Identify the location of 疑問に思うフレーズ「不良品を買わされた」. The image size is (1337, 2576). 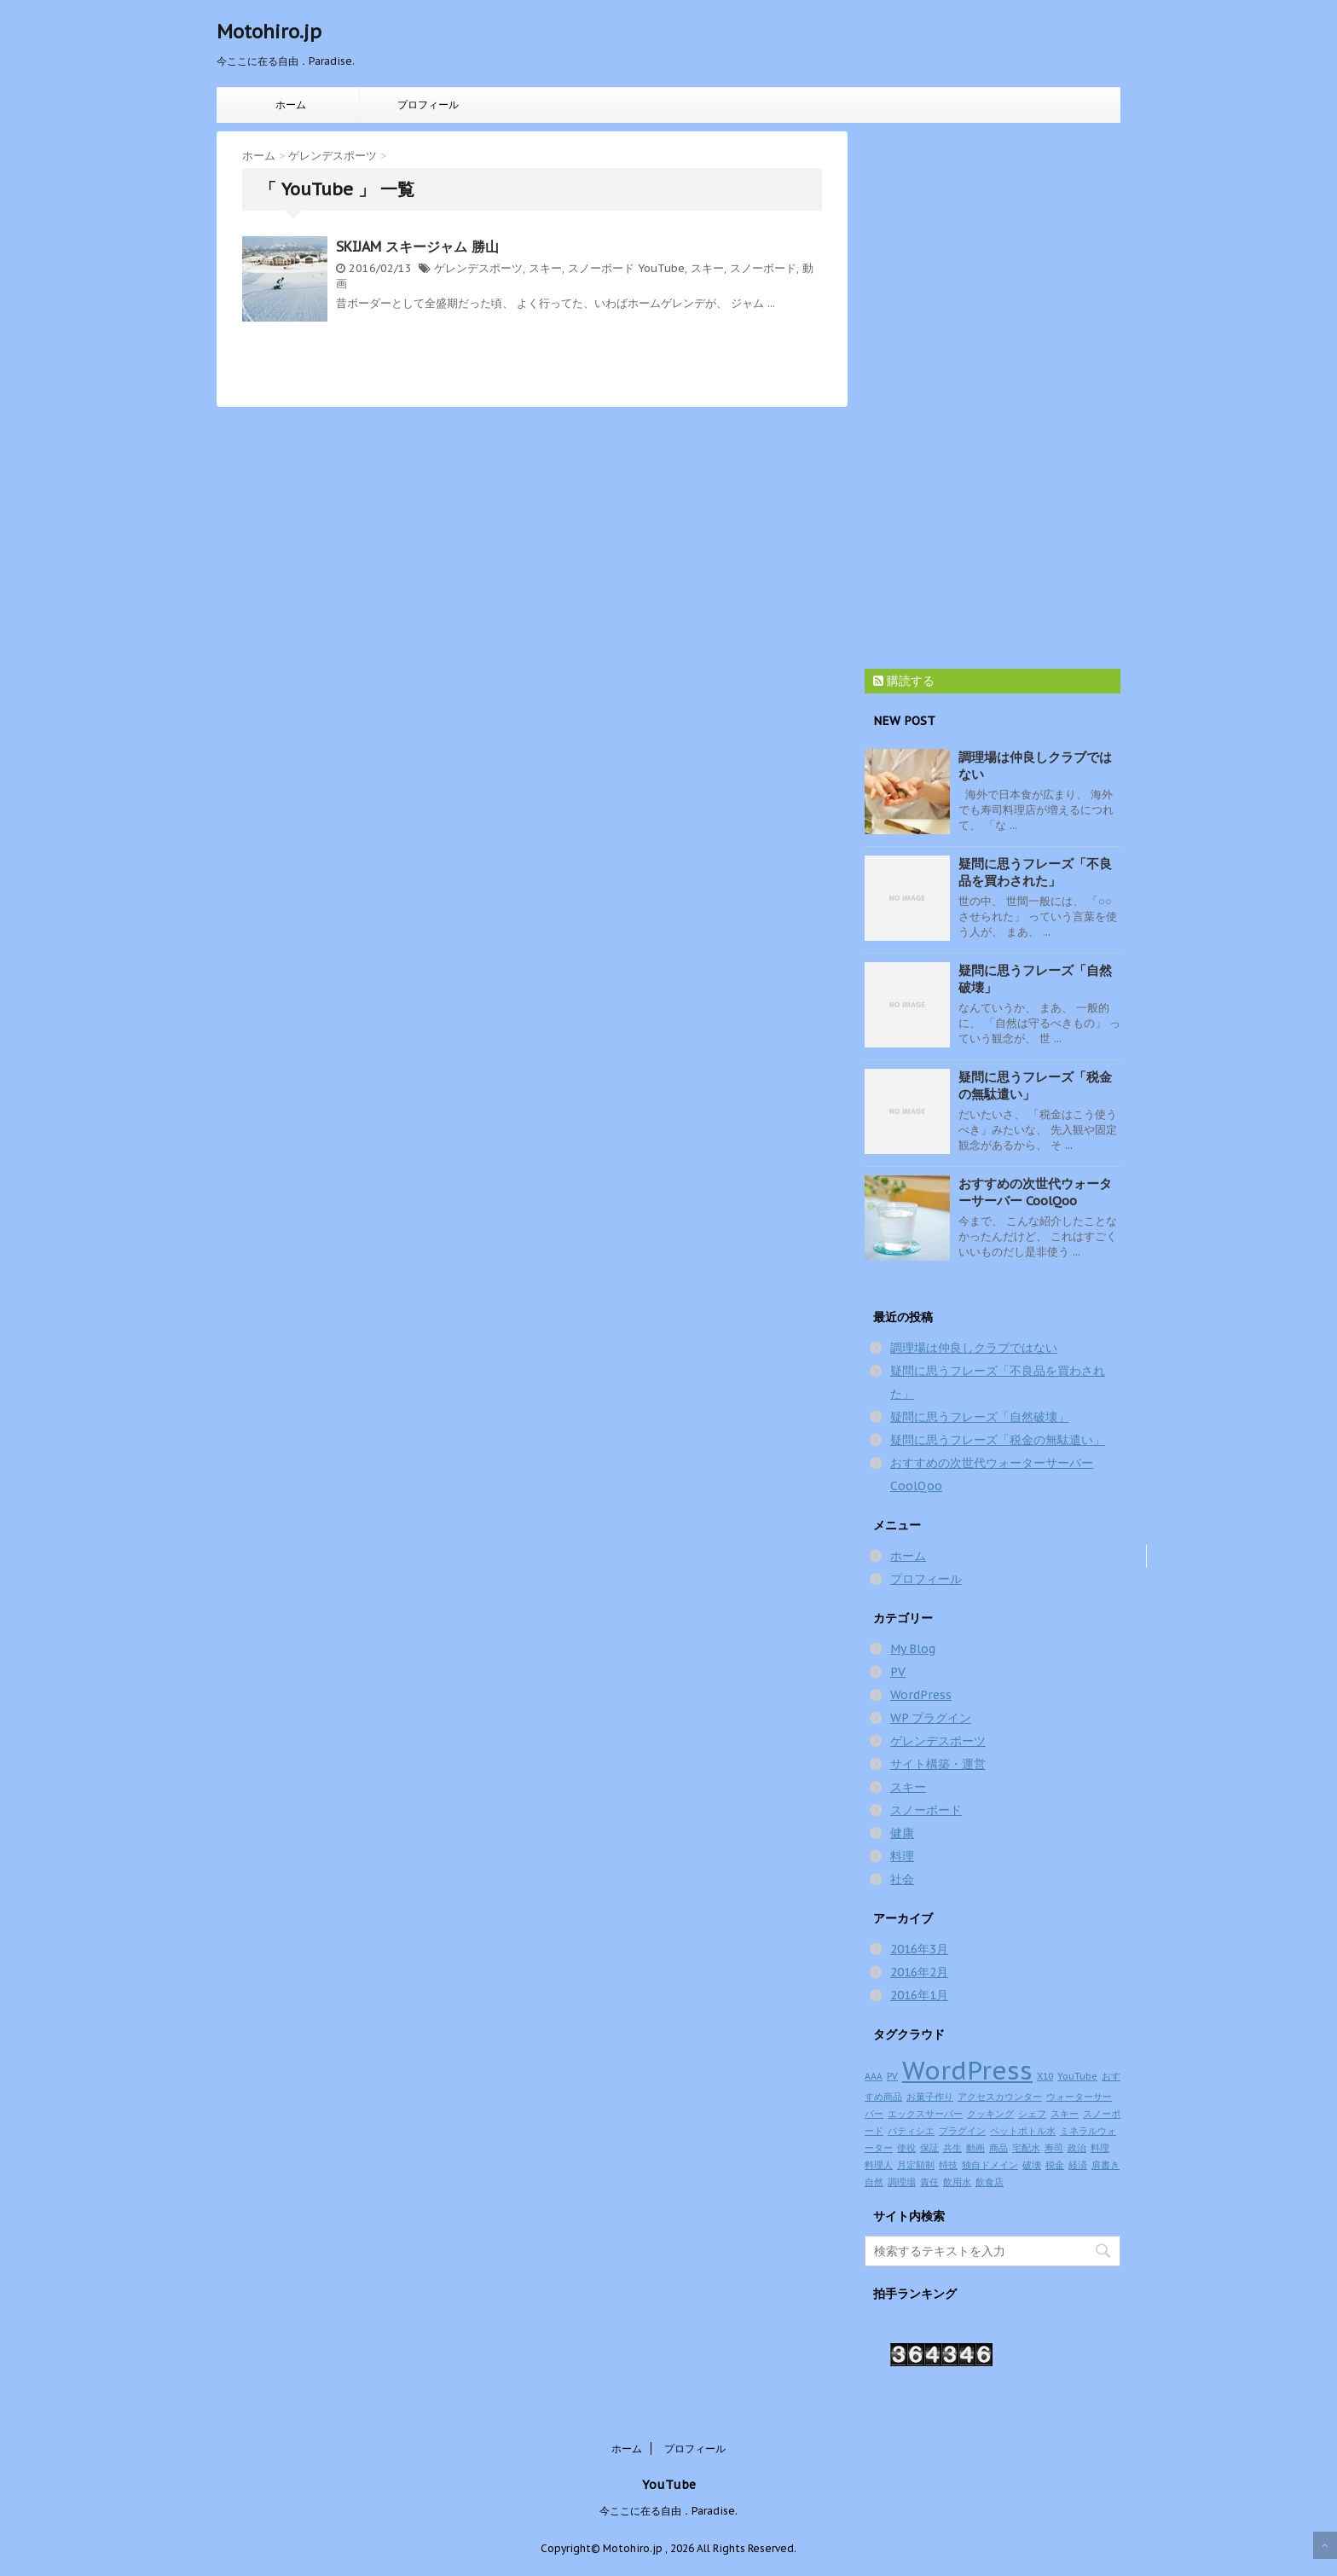
(1035, 872).